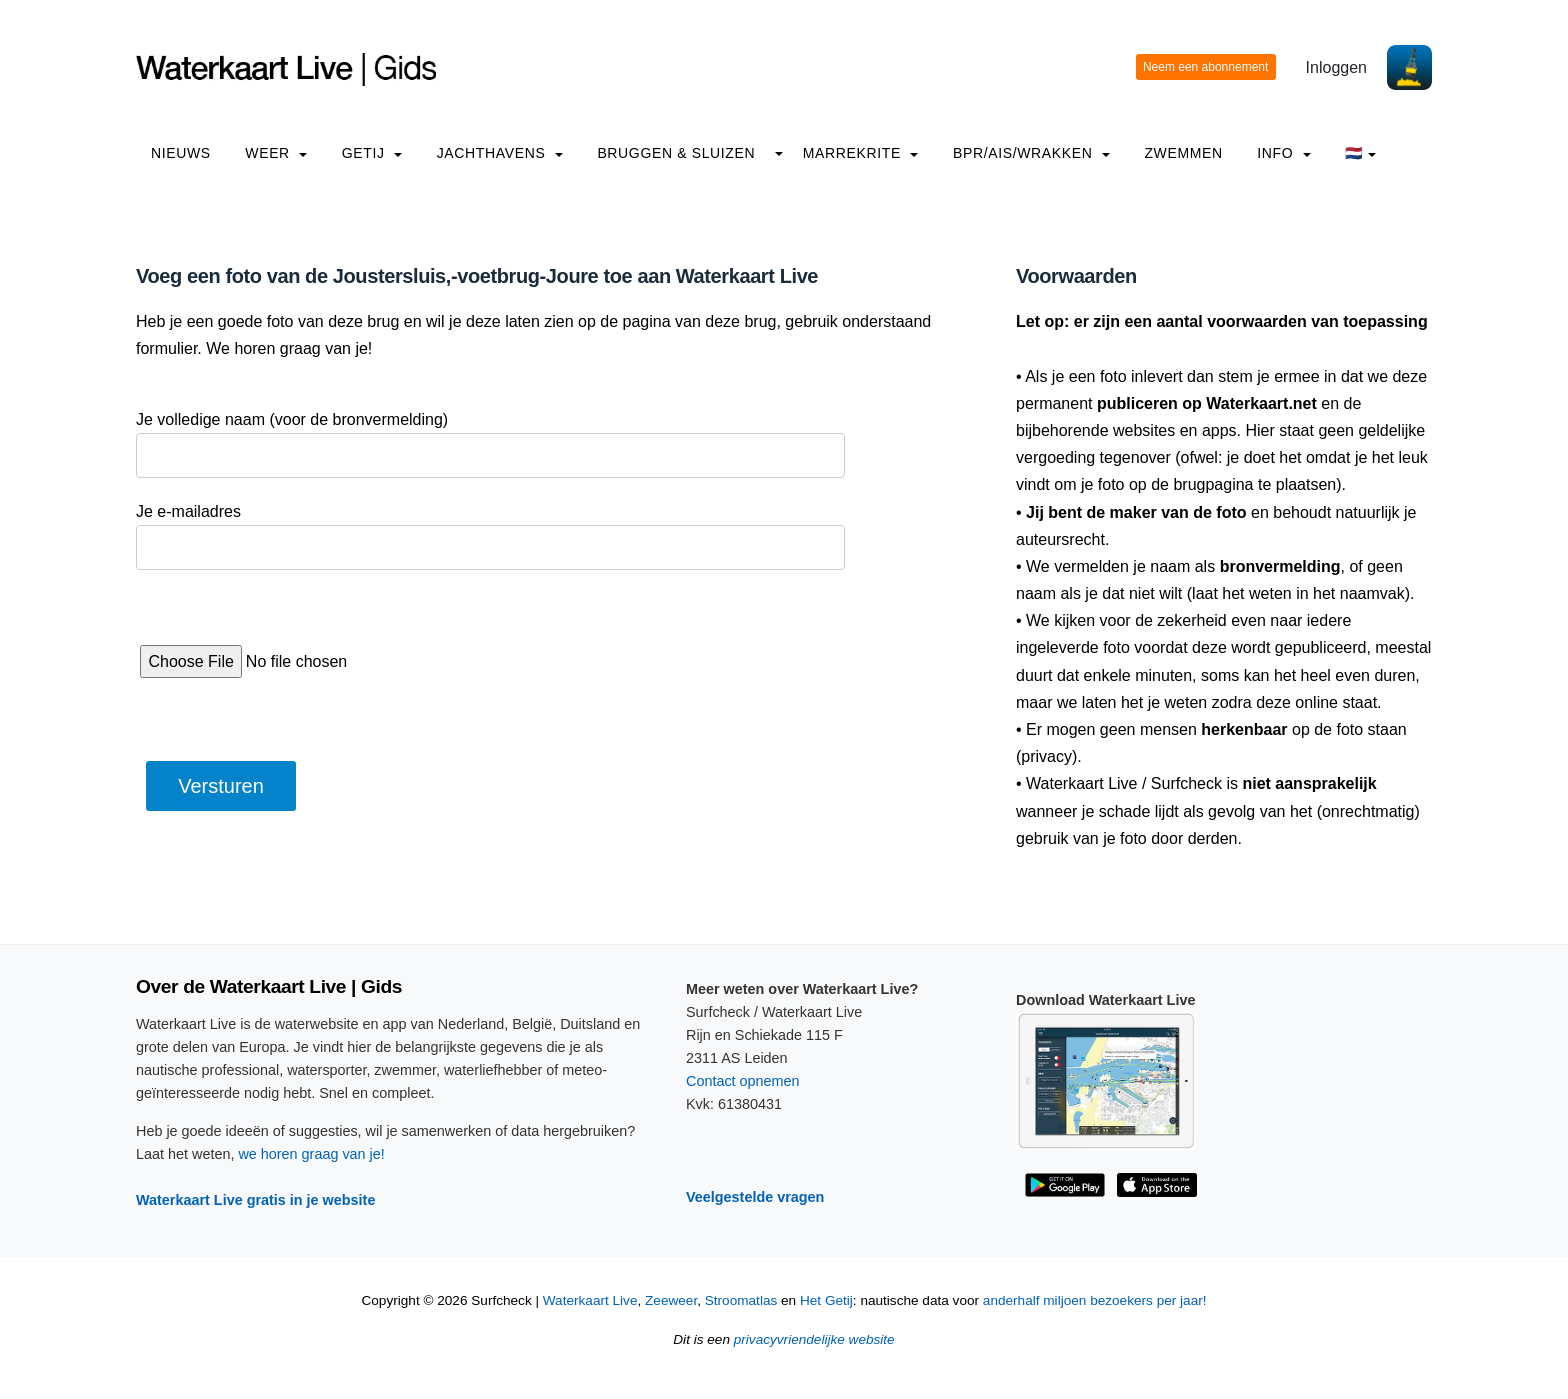 Image resolution: width=1568 pixels, height=1399 pixels. What do you see at coordinates (676, 153) in the screenshot?
I see `Bruggen & Sluizen` at bounding box center [676, 153].